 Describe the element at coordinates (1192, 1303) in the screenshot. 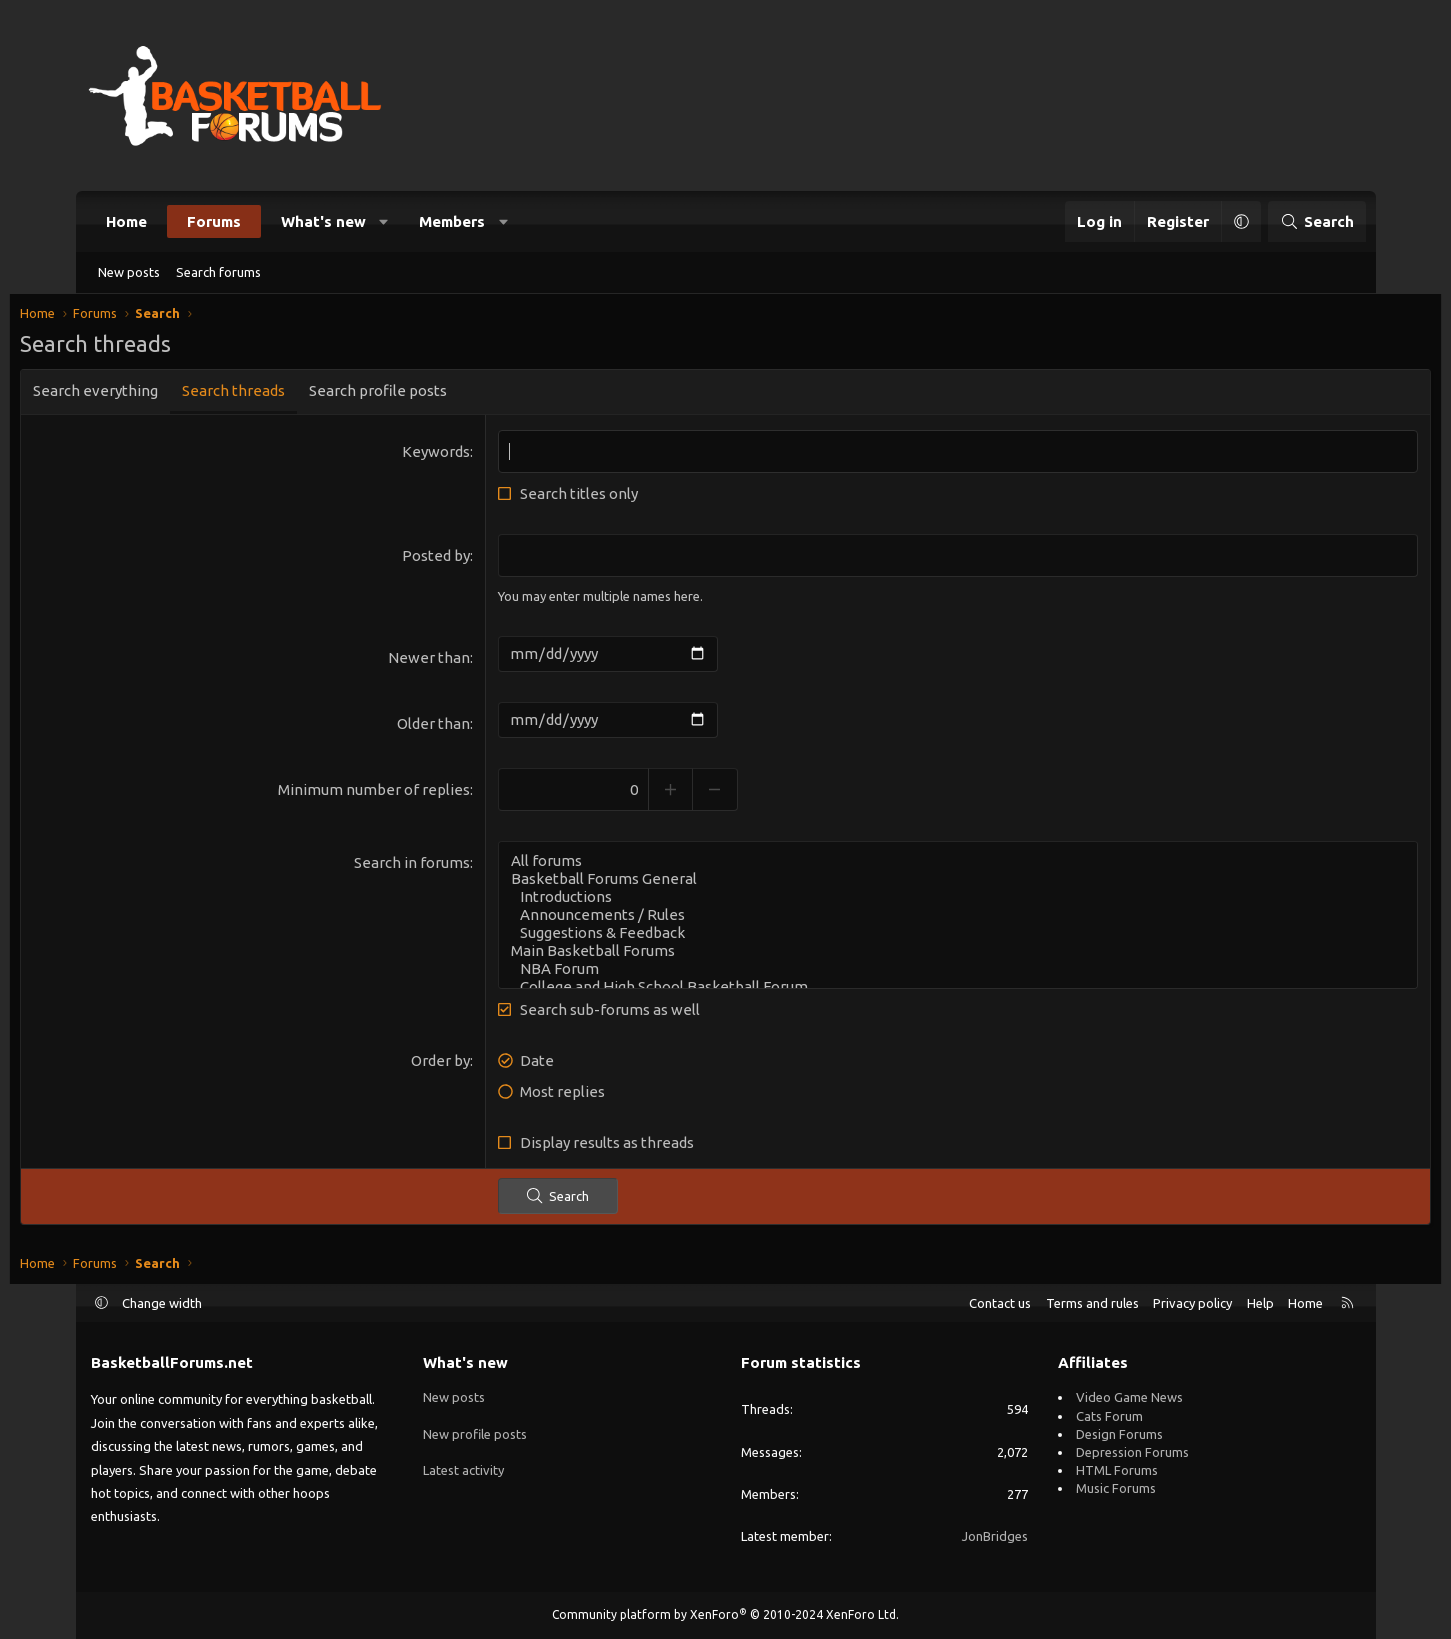

I see `Privacy policy` at that location.